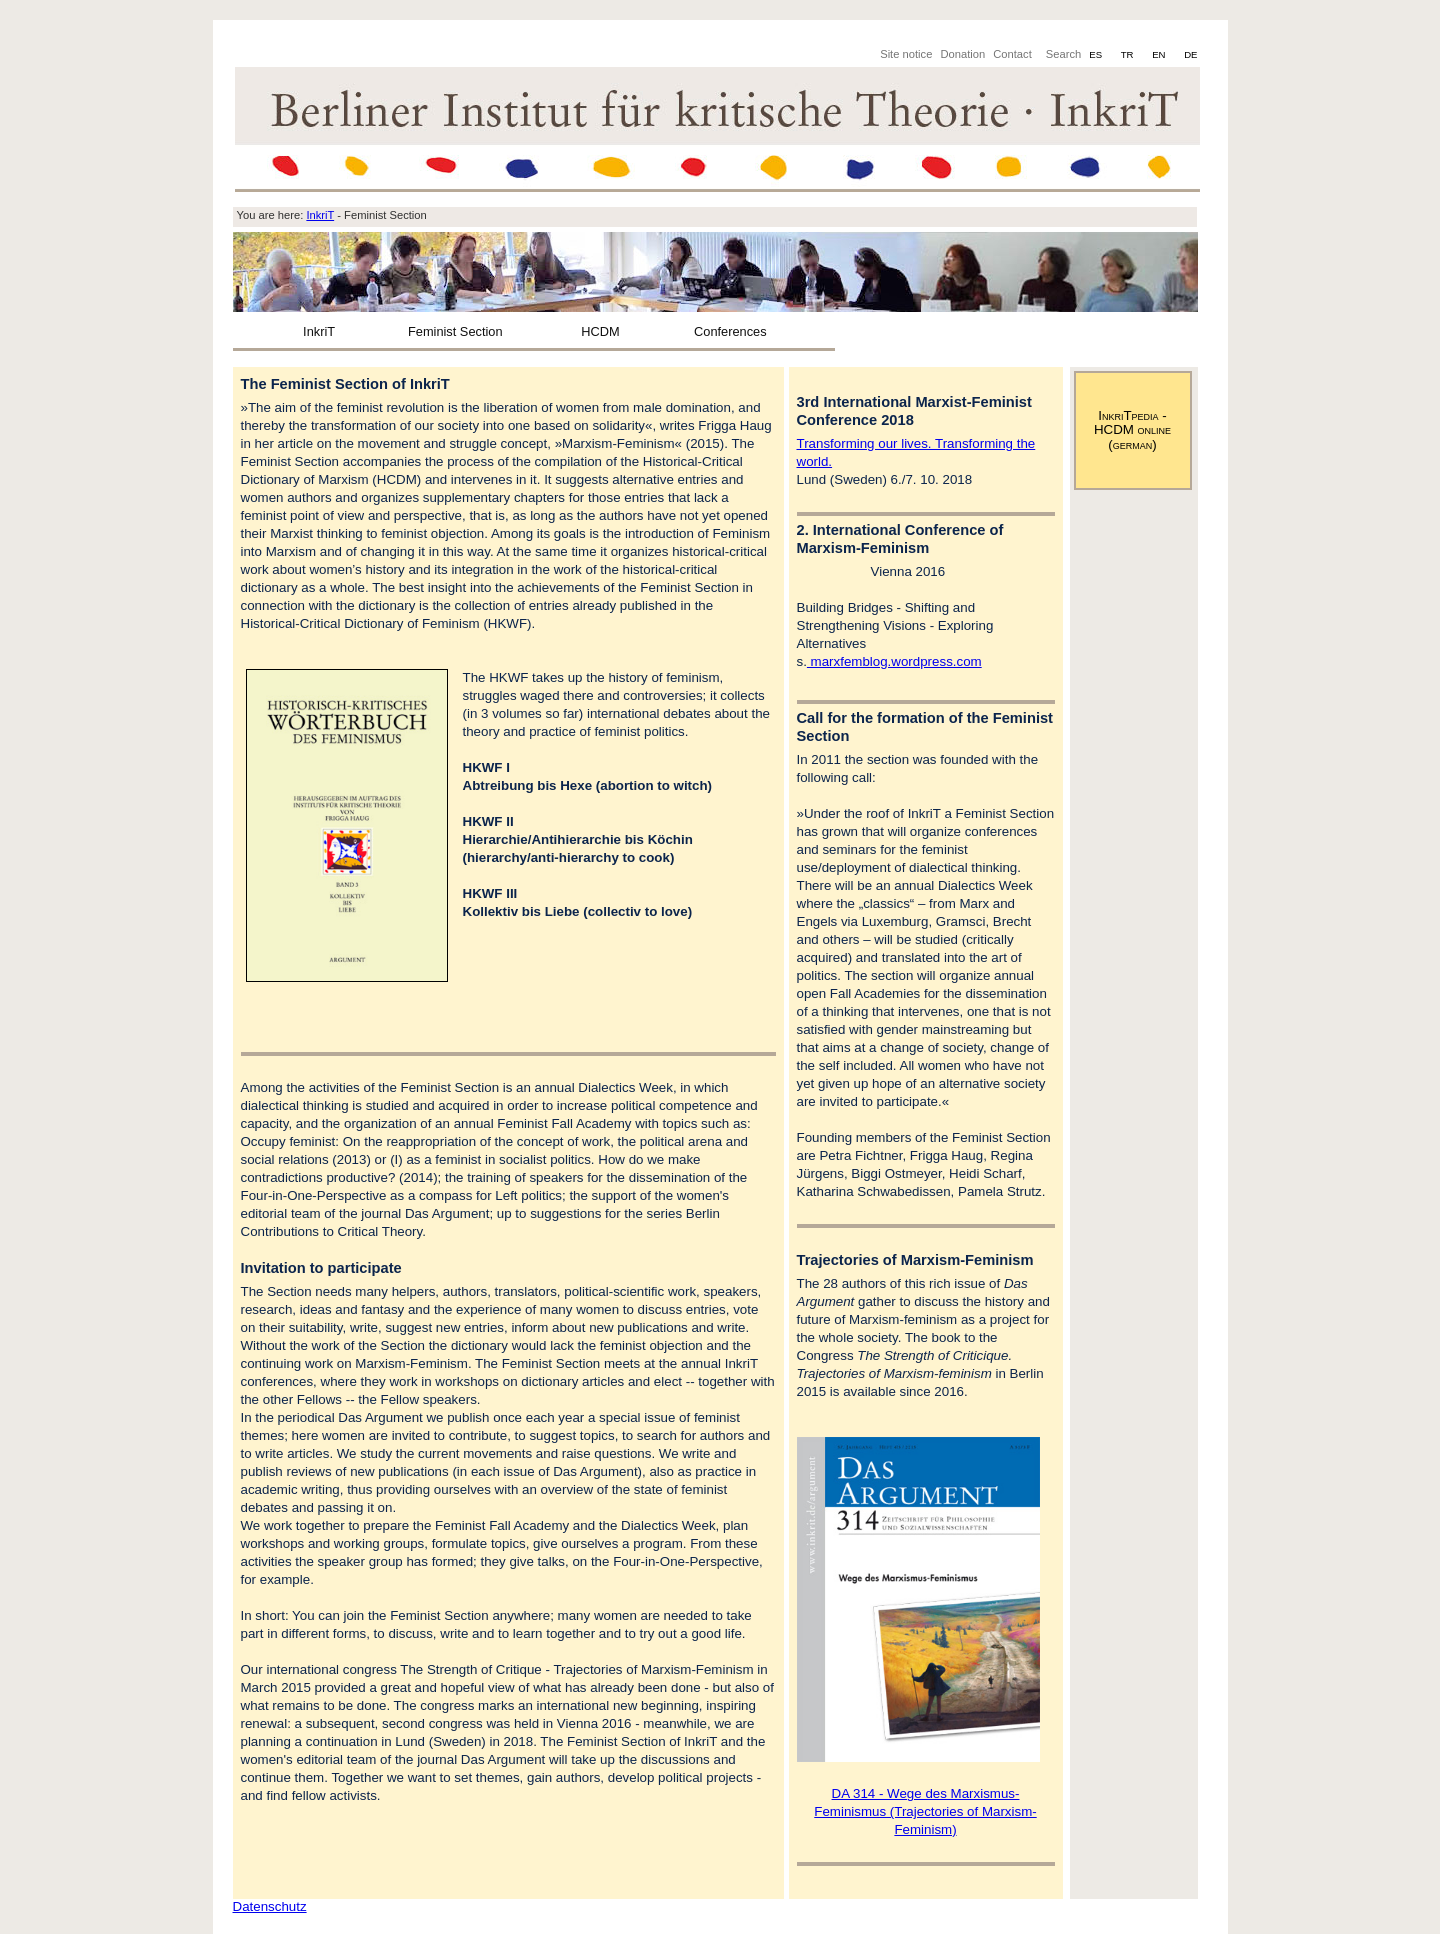 This screenshot has height=1934, width=1440. Describe the element at coordinates (319, 331) in the screenshot. I see `InkriT` at that location.